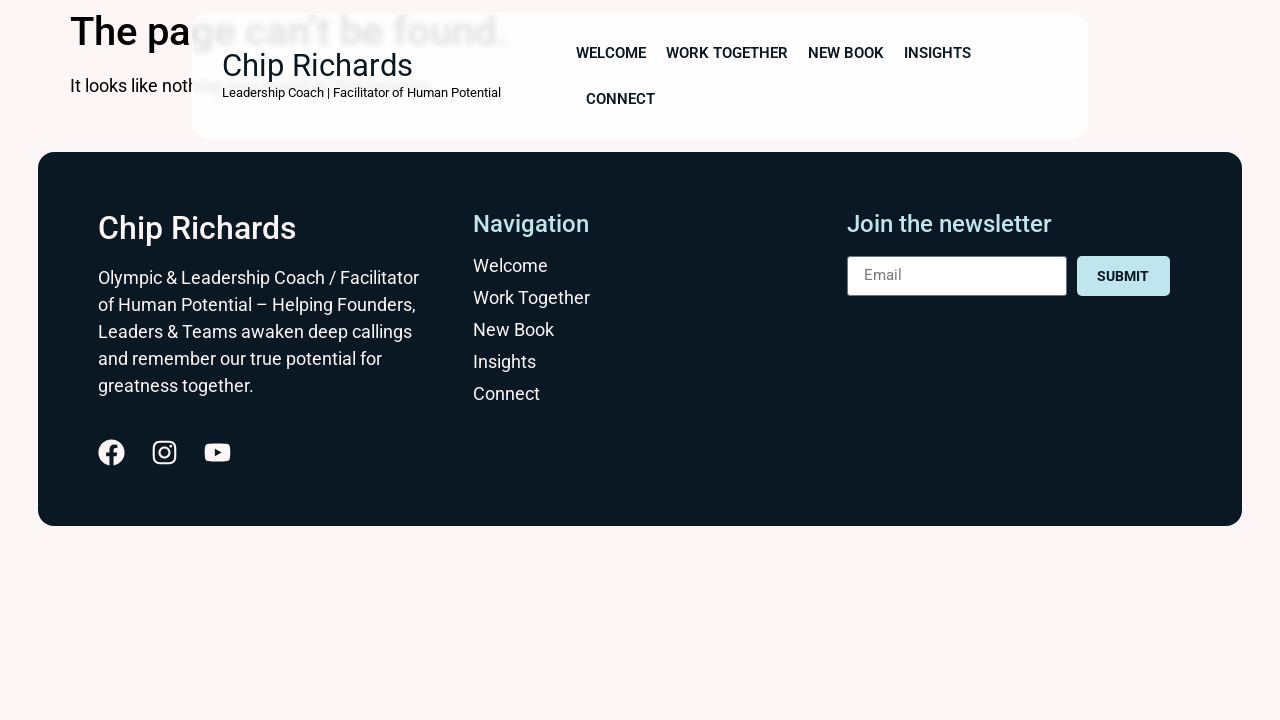  I want to click on New Book, so click(846, 53).